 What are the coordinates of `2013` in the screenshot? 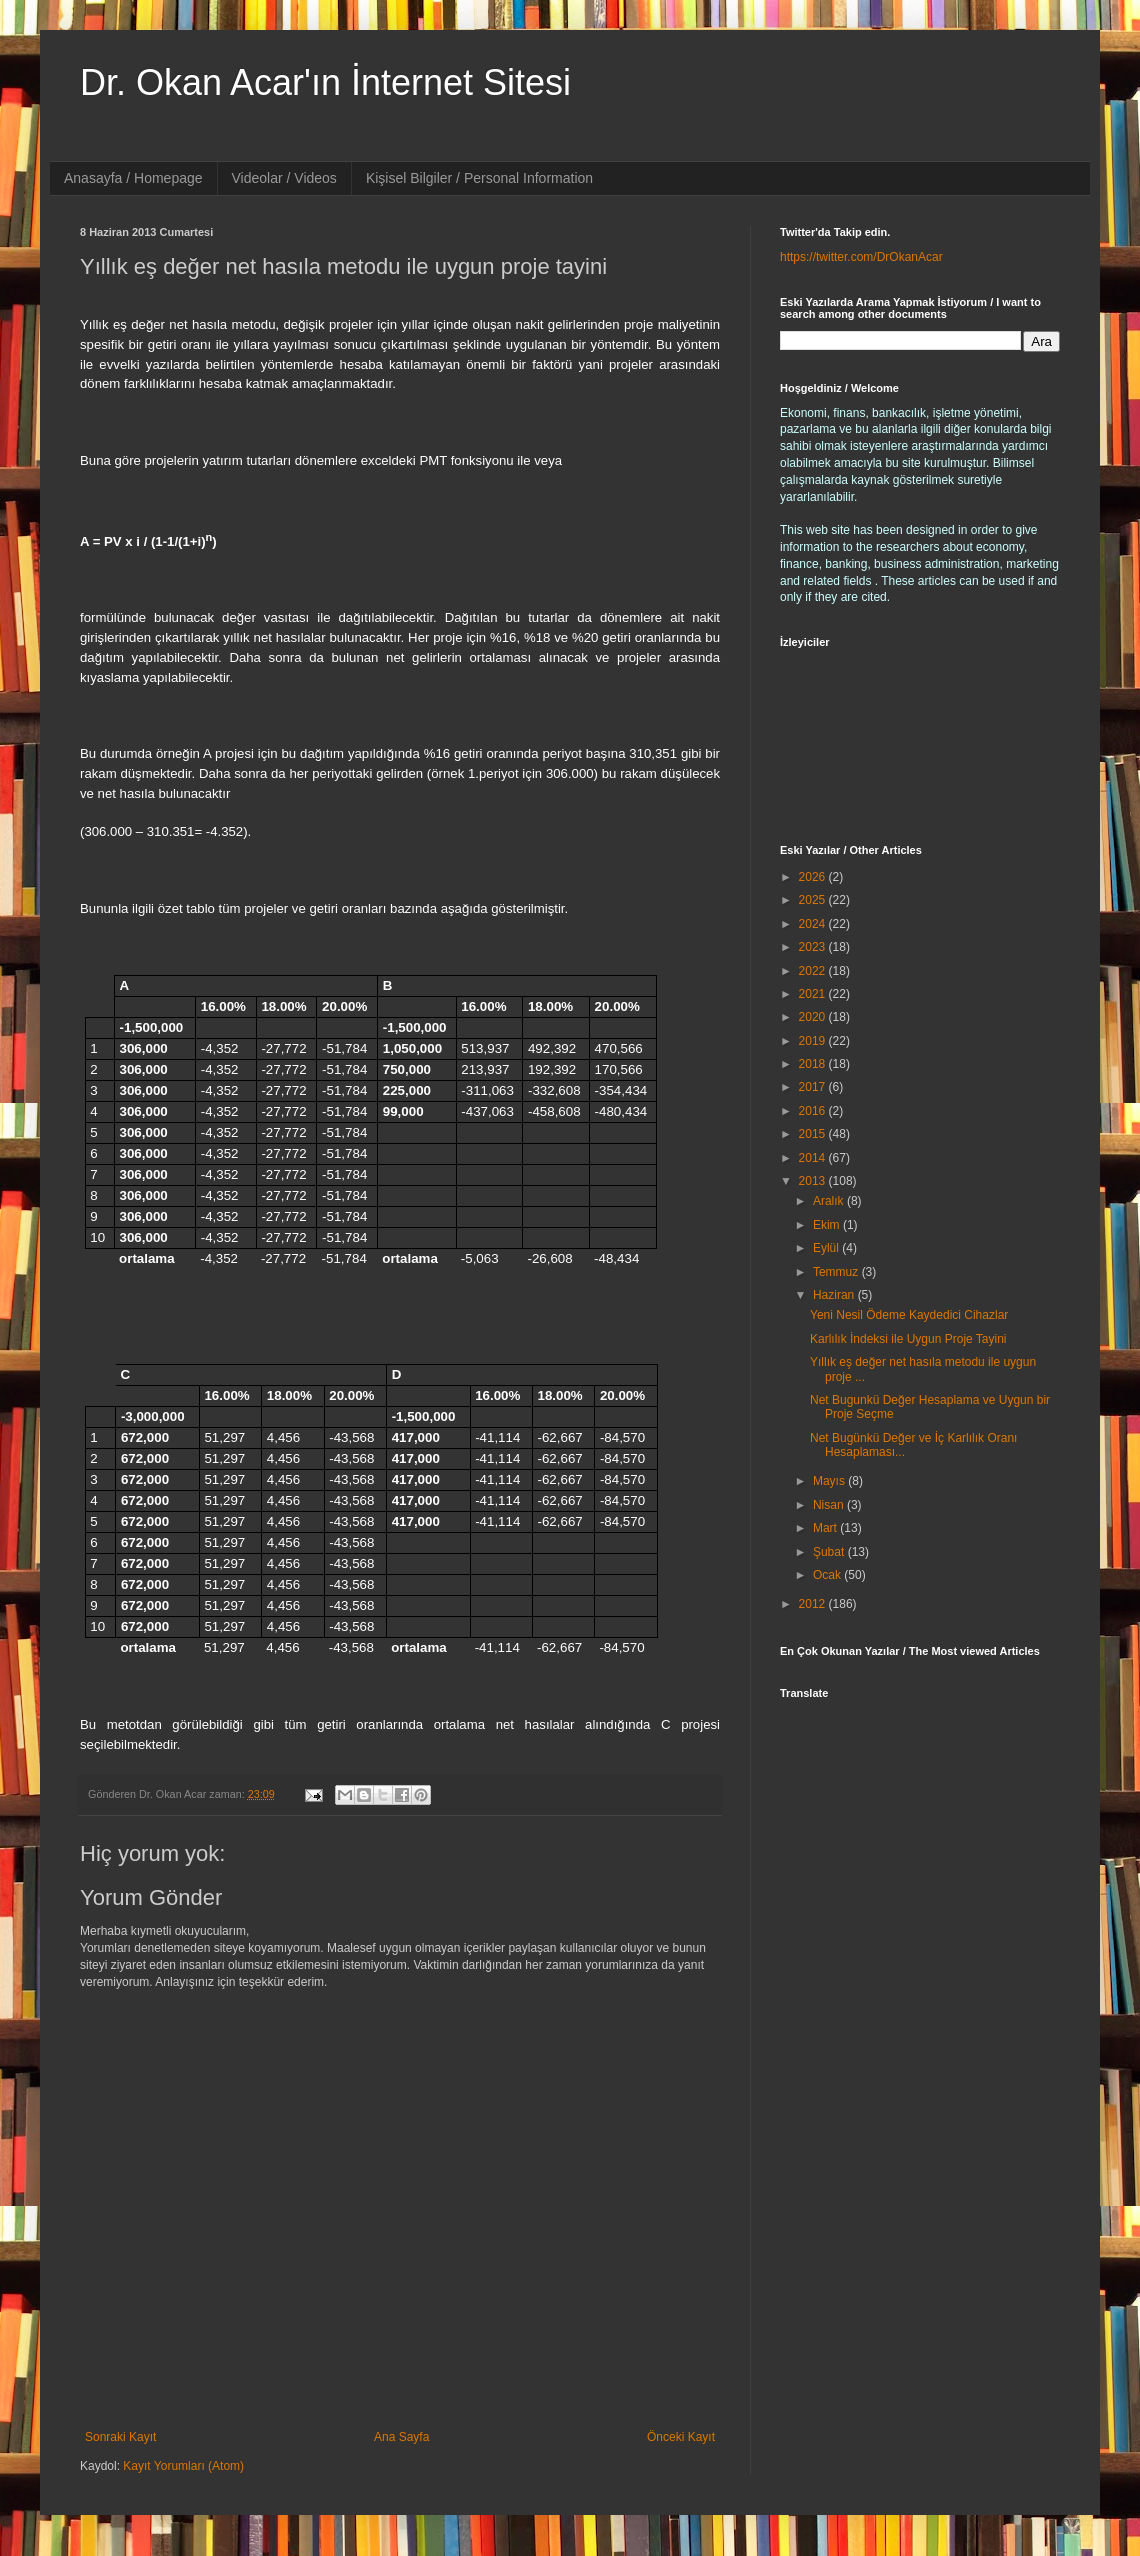 It's located at (814, 1181).